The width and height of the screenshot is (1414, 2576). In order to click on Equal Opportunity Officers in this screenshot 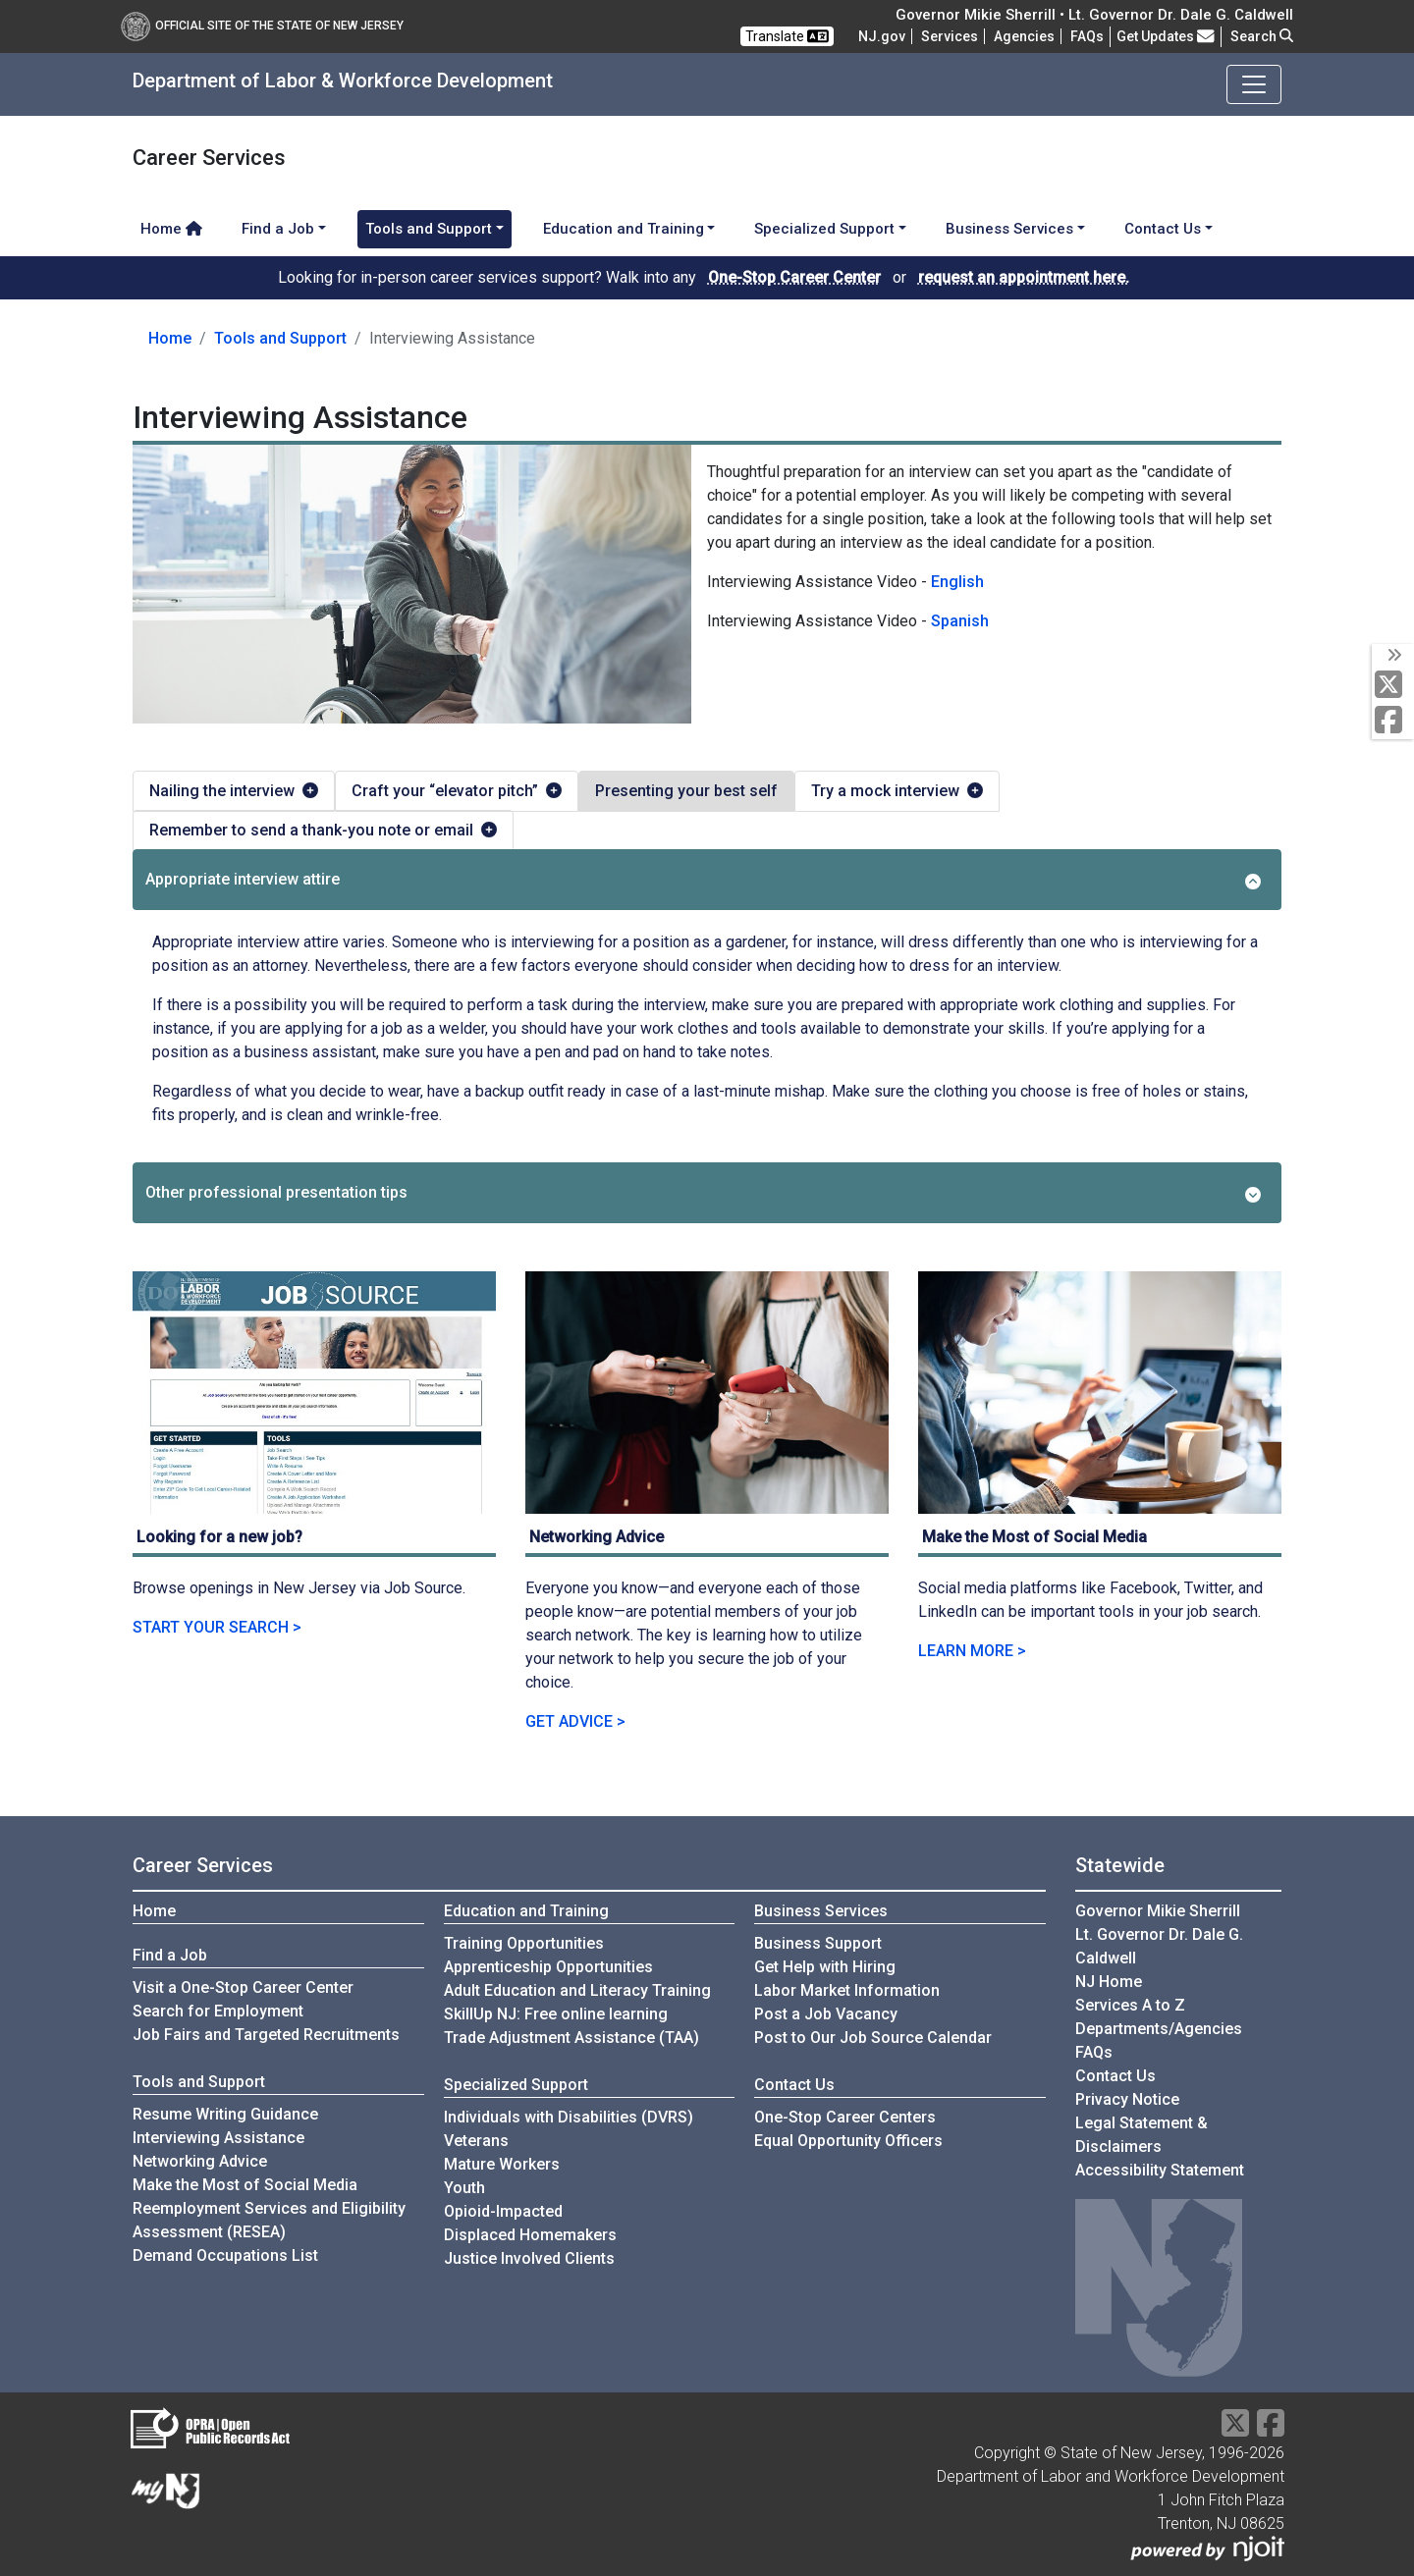, I will do `click(848, 2140)`.